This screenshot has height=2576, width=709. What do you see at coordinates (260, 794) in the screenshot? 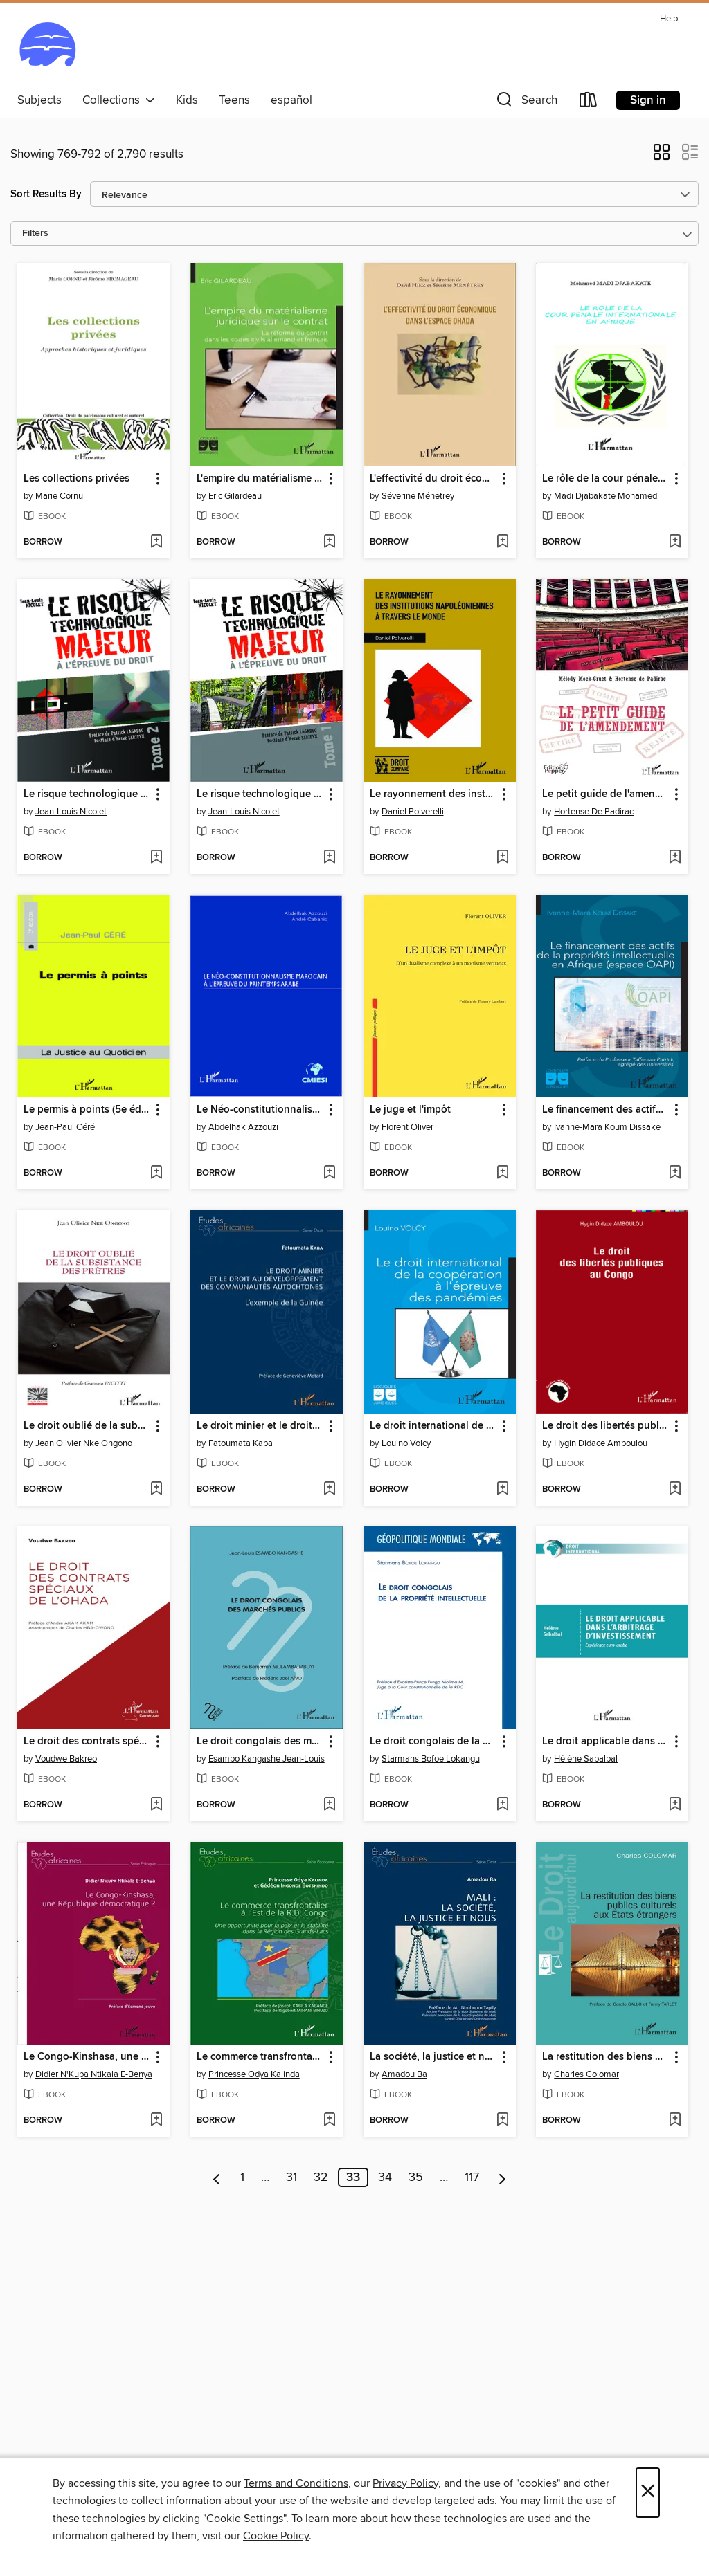
I see `Le risque technologique majeur à l'épreuve du droit (Tome 1) [link]` at bounding box center [260, 794].